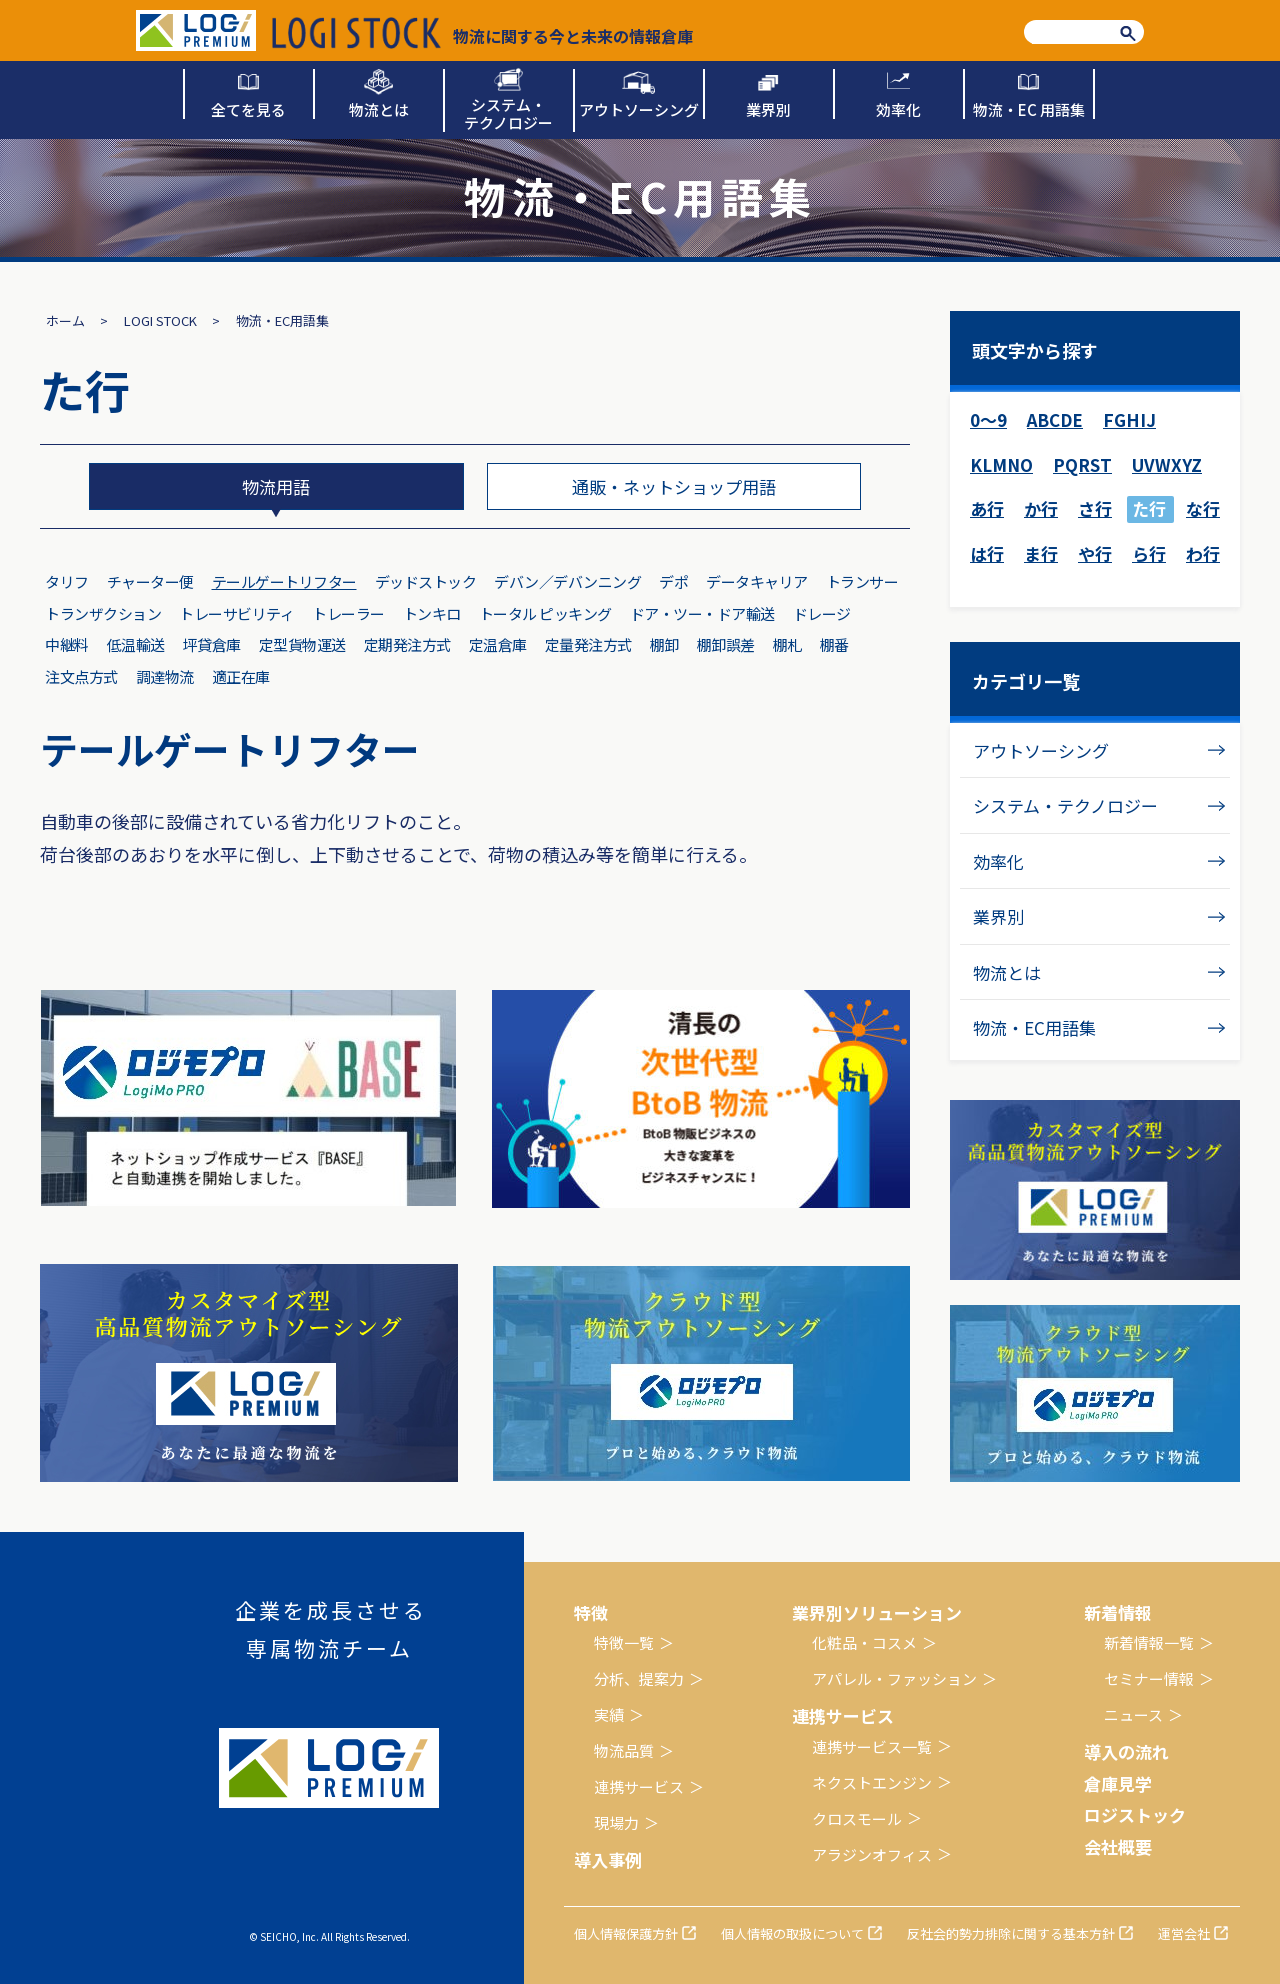  I want to click on タリフ, so click(67, 581).